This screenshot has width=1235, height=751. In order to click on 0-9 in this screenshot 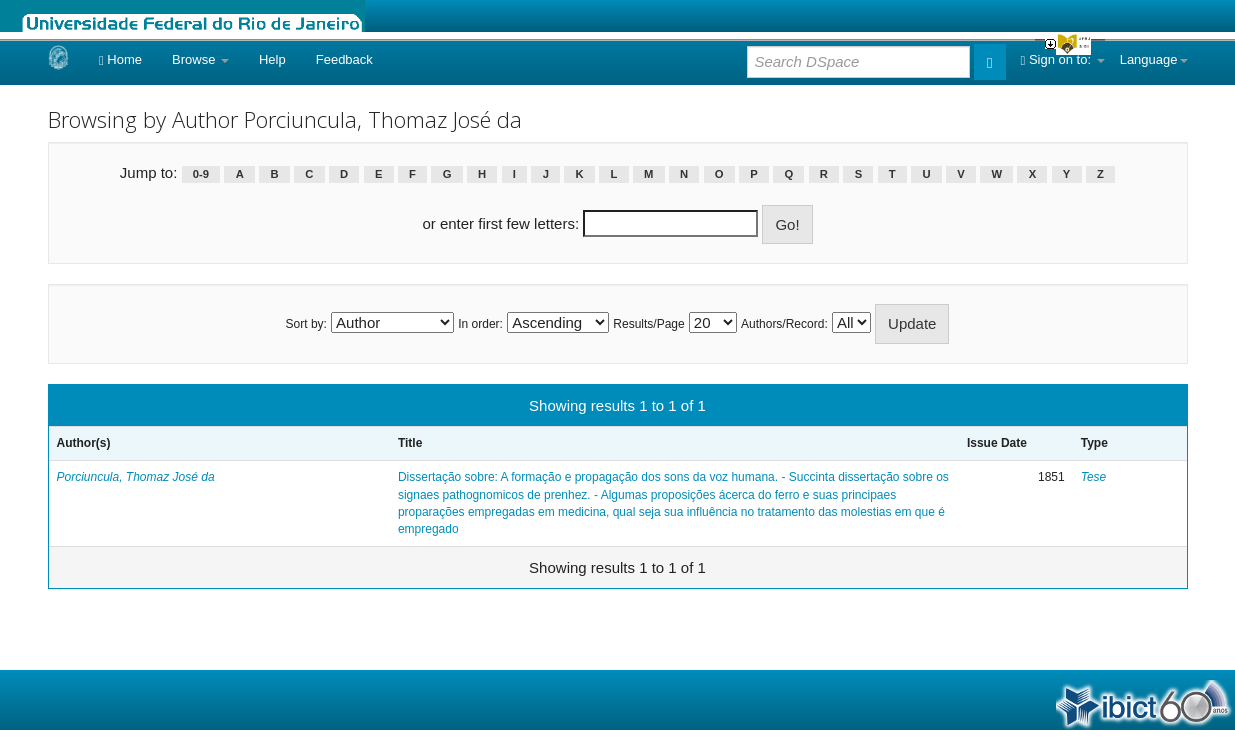, I will do `click(201, 174)`.